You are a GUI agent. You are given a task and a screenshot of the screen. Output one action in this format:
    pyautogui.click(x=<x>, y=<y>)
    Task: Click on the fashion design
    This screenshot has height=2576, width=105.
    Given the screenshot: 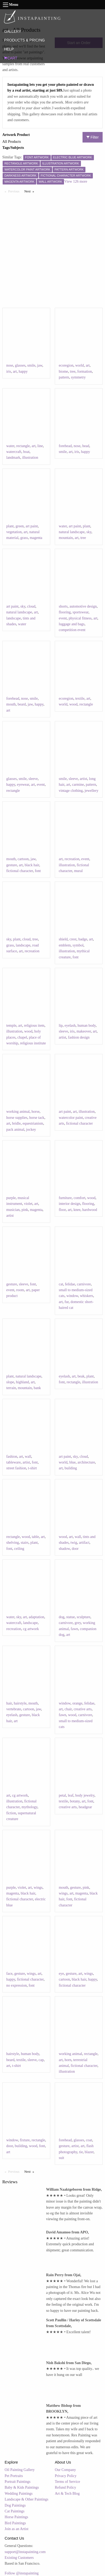 What is the action you would take?
    pyautogui.click(x=78, y=1037)
    